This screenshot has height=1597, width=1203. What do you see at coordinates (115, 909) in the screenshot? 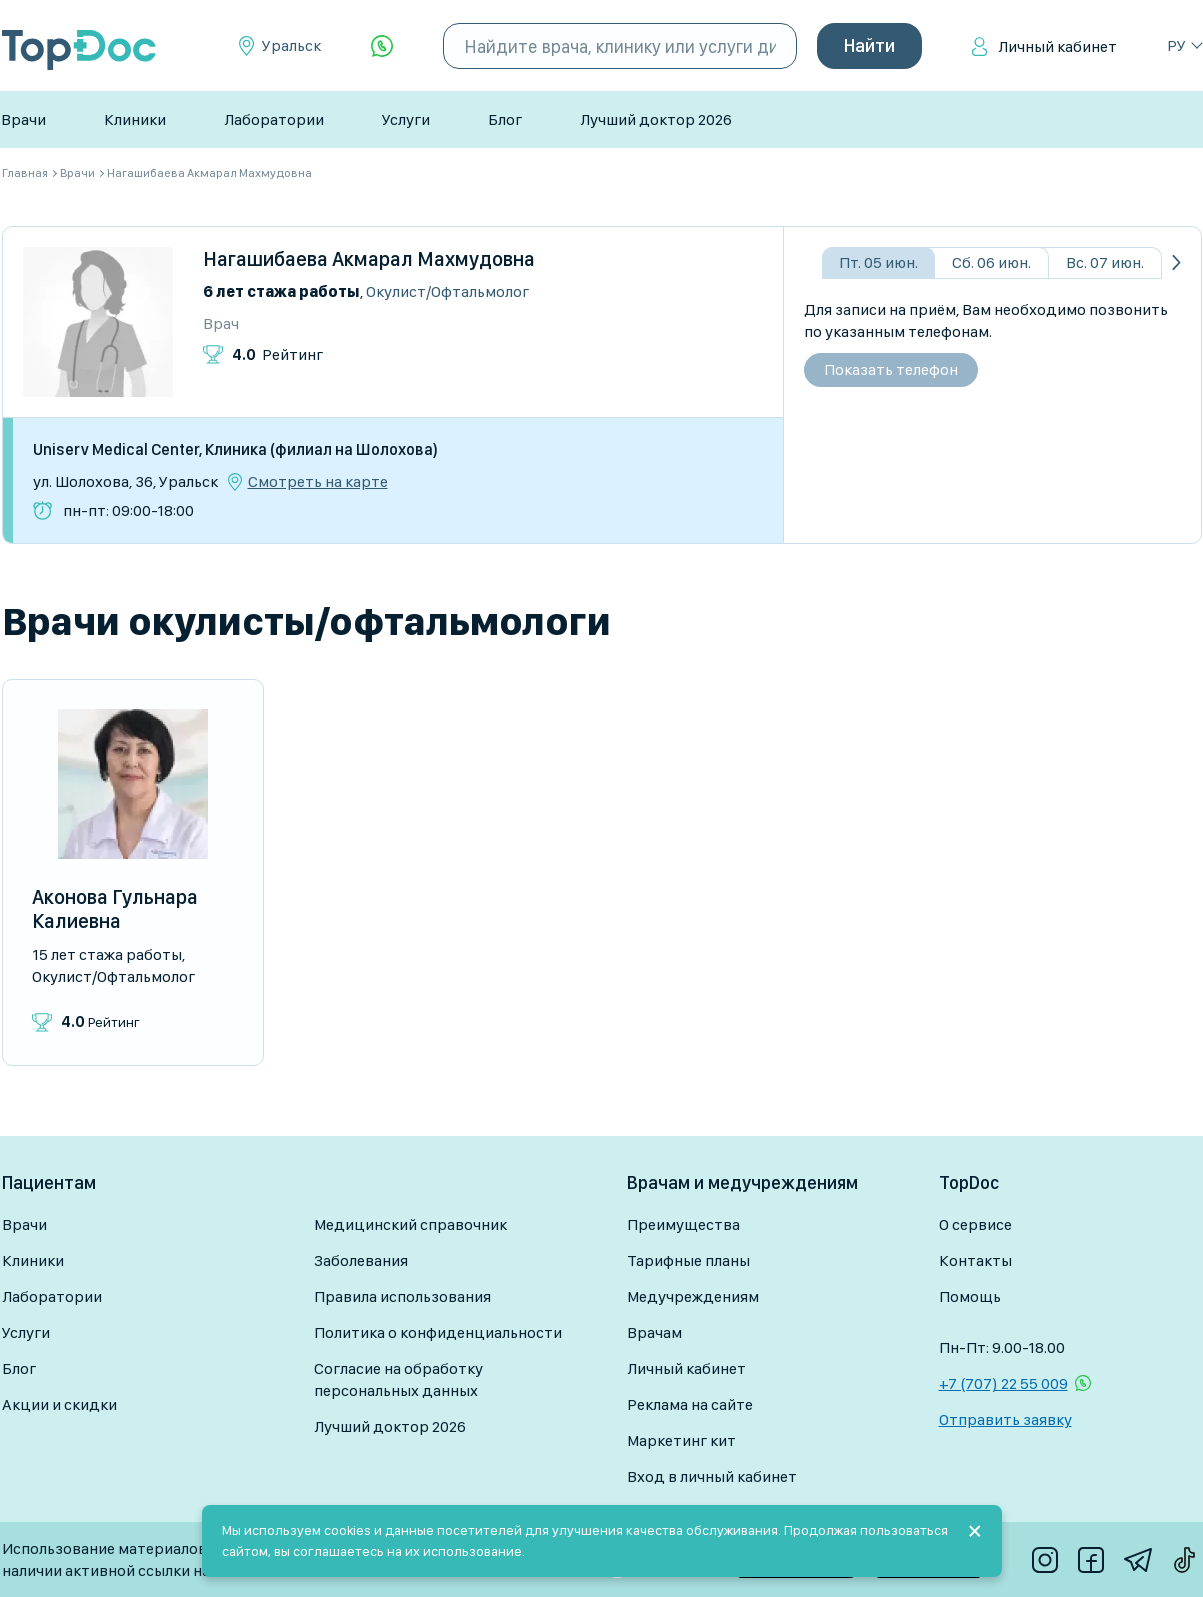
I see `Аконова Гульнара Калиевна` at bounding box center [115, 909].